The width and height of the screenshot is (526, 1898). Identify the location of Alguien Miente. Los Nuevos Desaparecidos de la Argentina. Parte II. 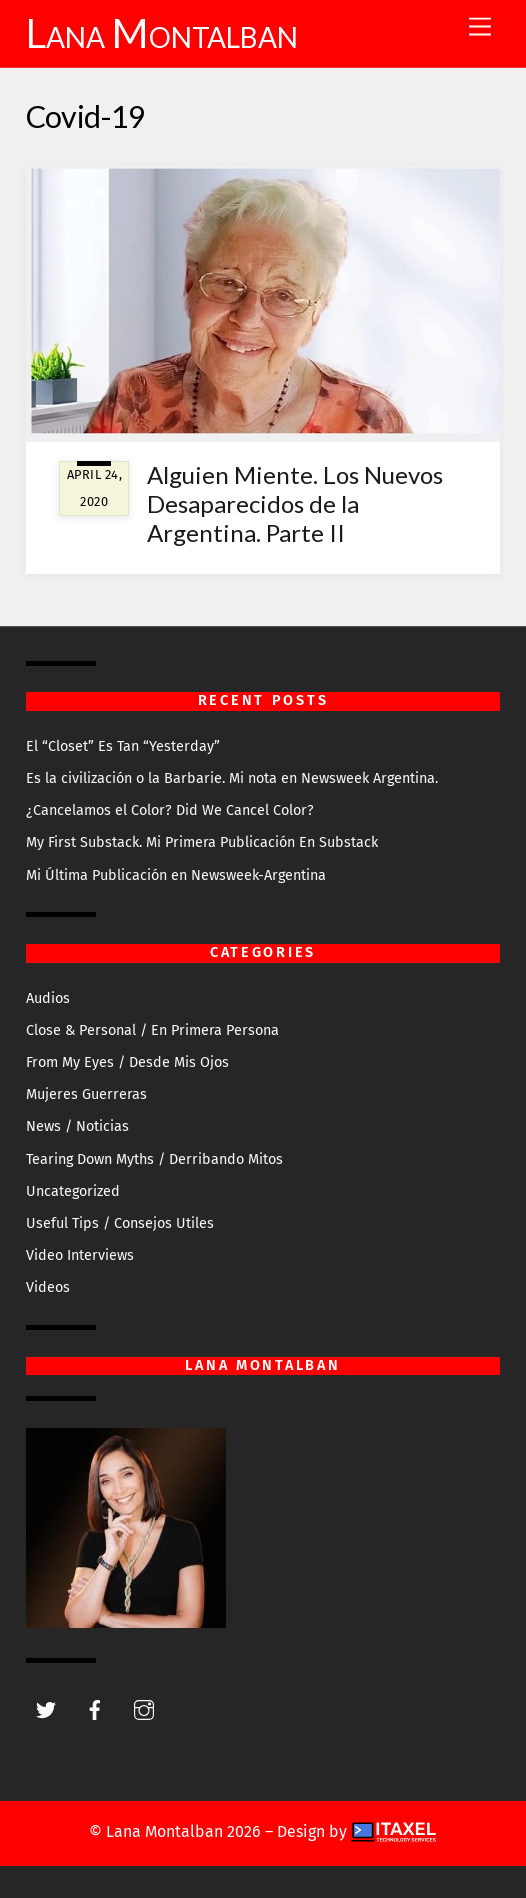
(295, 503).